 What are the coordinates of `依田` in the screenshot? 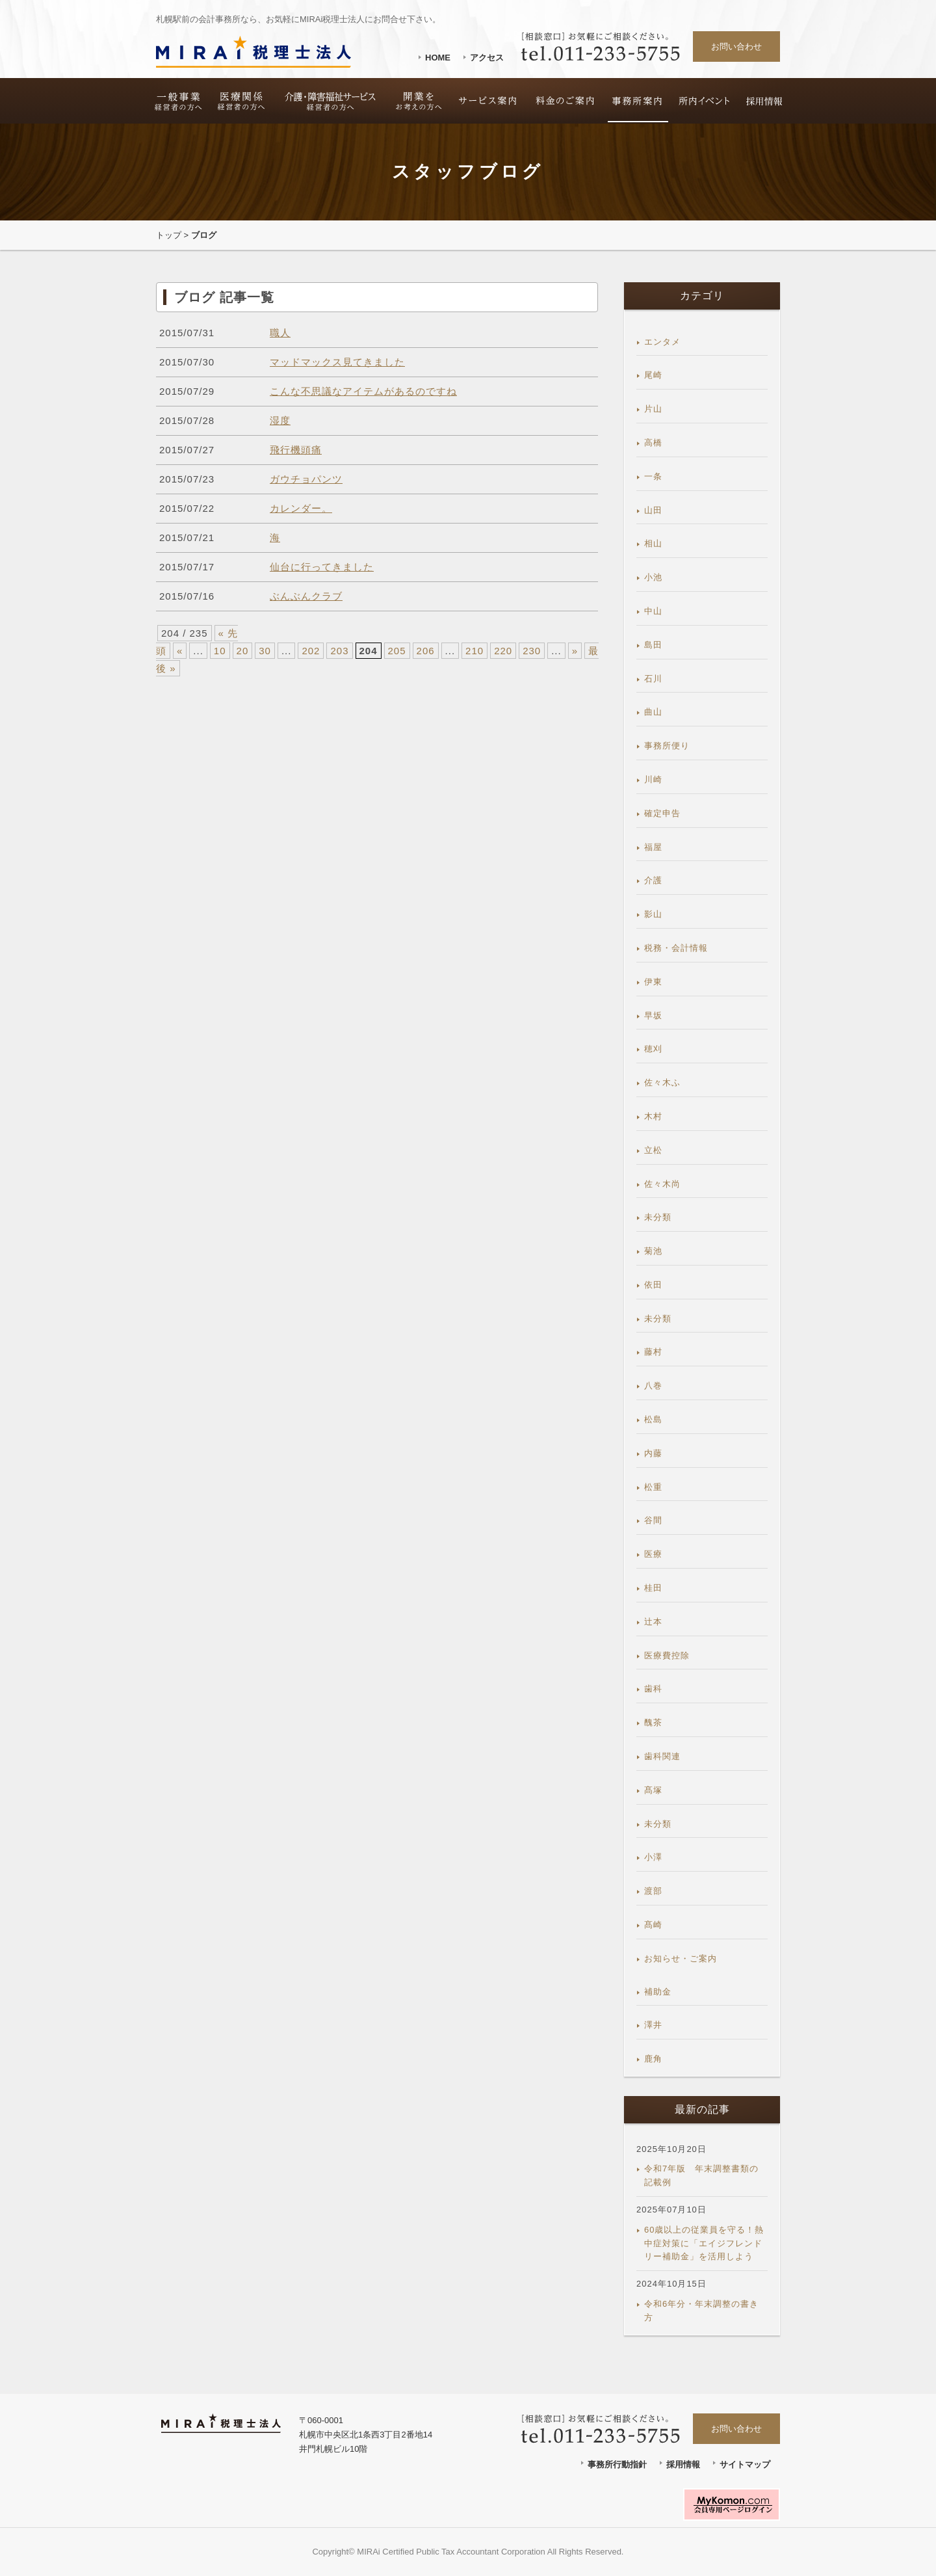 It's located at (653, 1285).